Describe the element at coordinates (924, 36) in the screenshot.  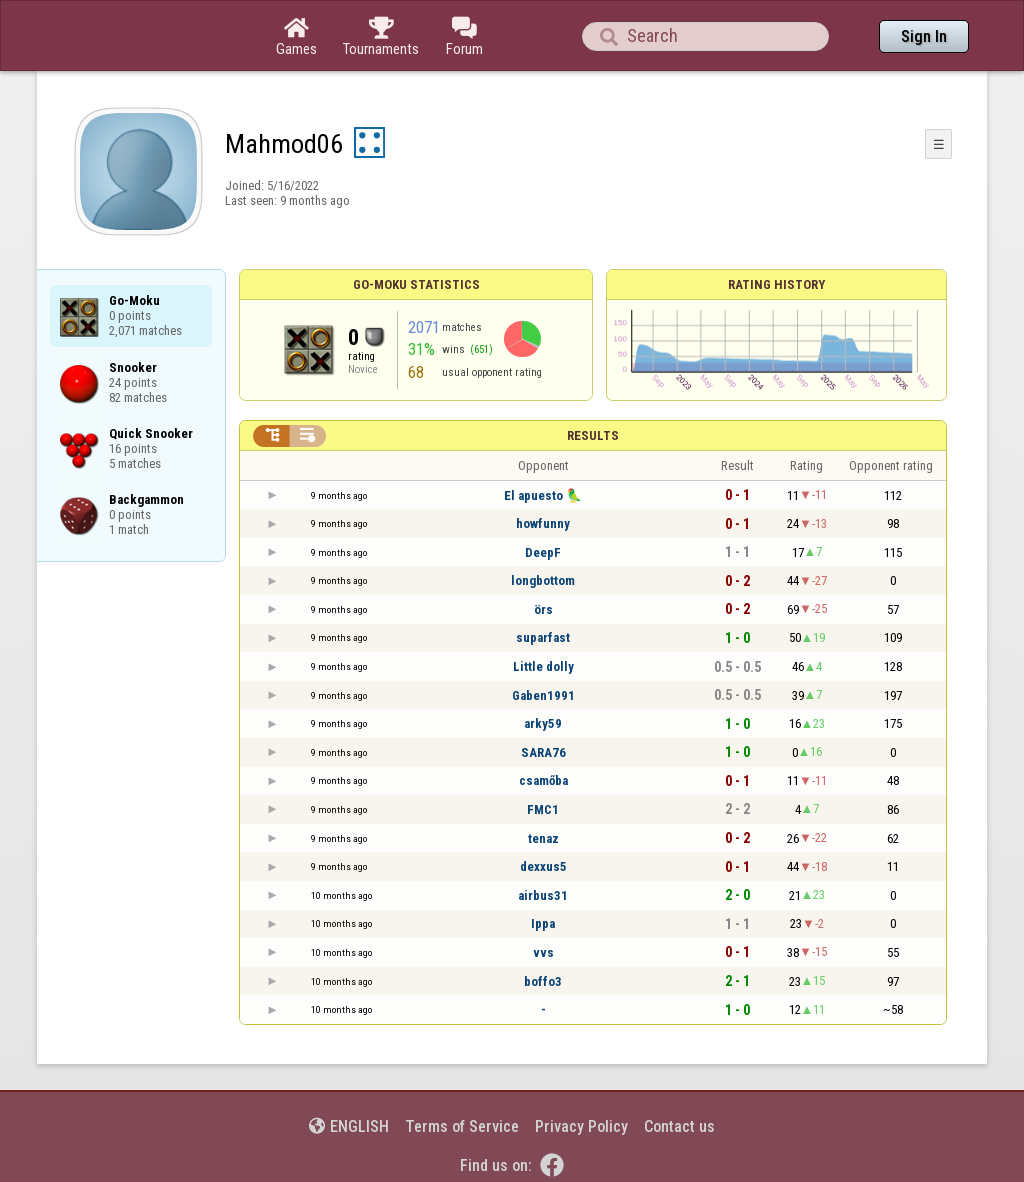
I see `Sign In` at that location.